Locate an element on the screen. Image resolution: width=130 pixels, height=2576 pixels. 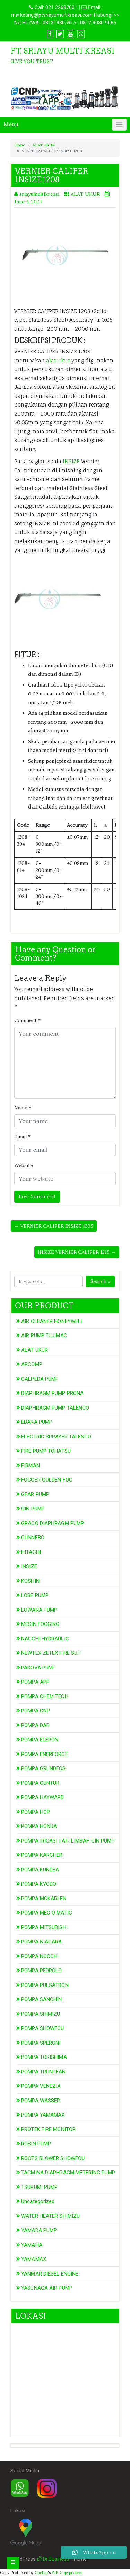
← VERNIER CALIPER INSIZE 1205 is located at coordinates (53, 1226).